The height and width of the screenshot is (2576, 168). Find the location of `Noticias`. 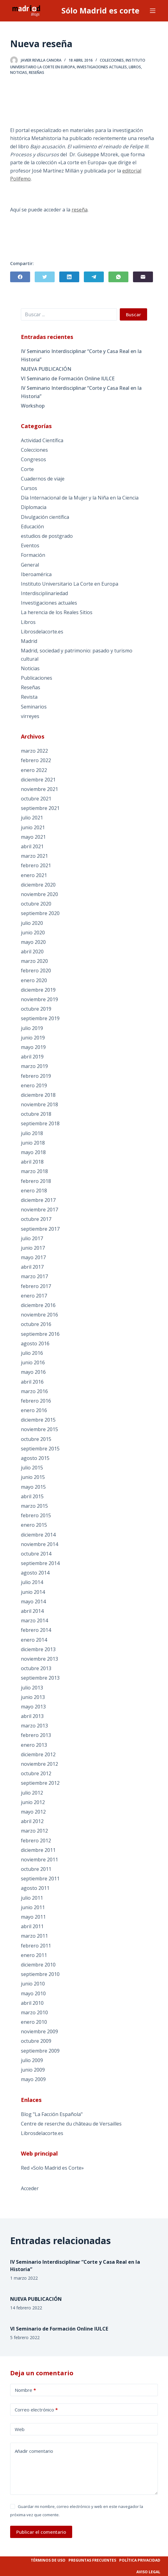

Noticias is located at coordinates (18, 72).